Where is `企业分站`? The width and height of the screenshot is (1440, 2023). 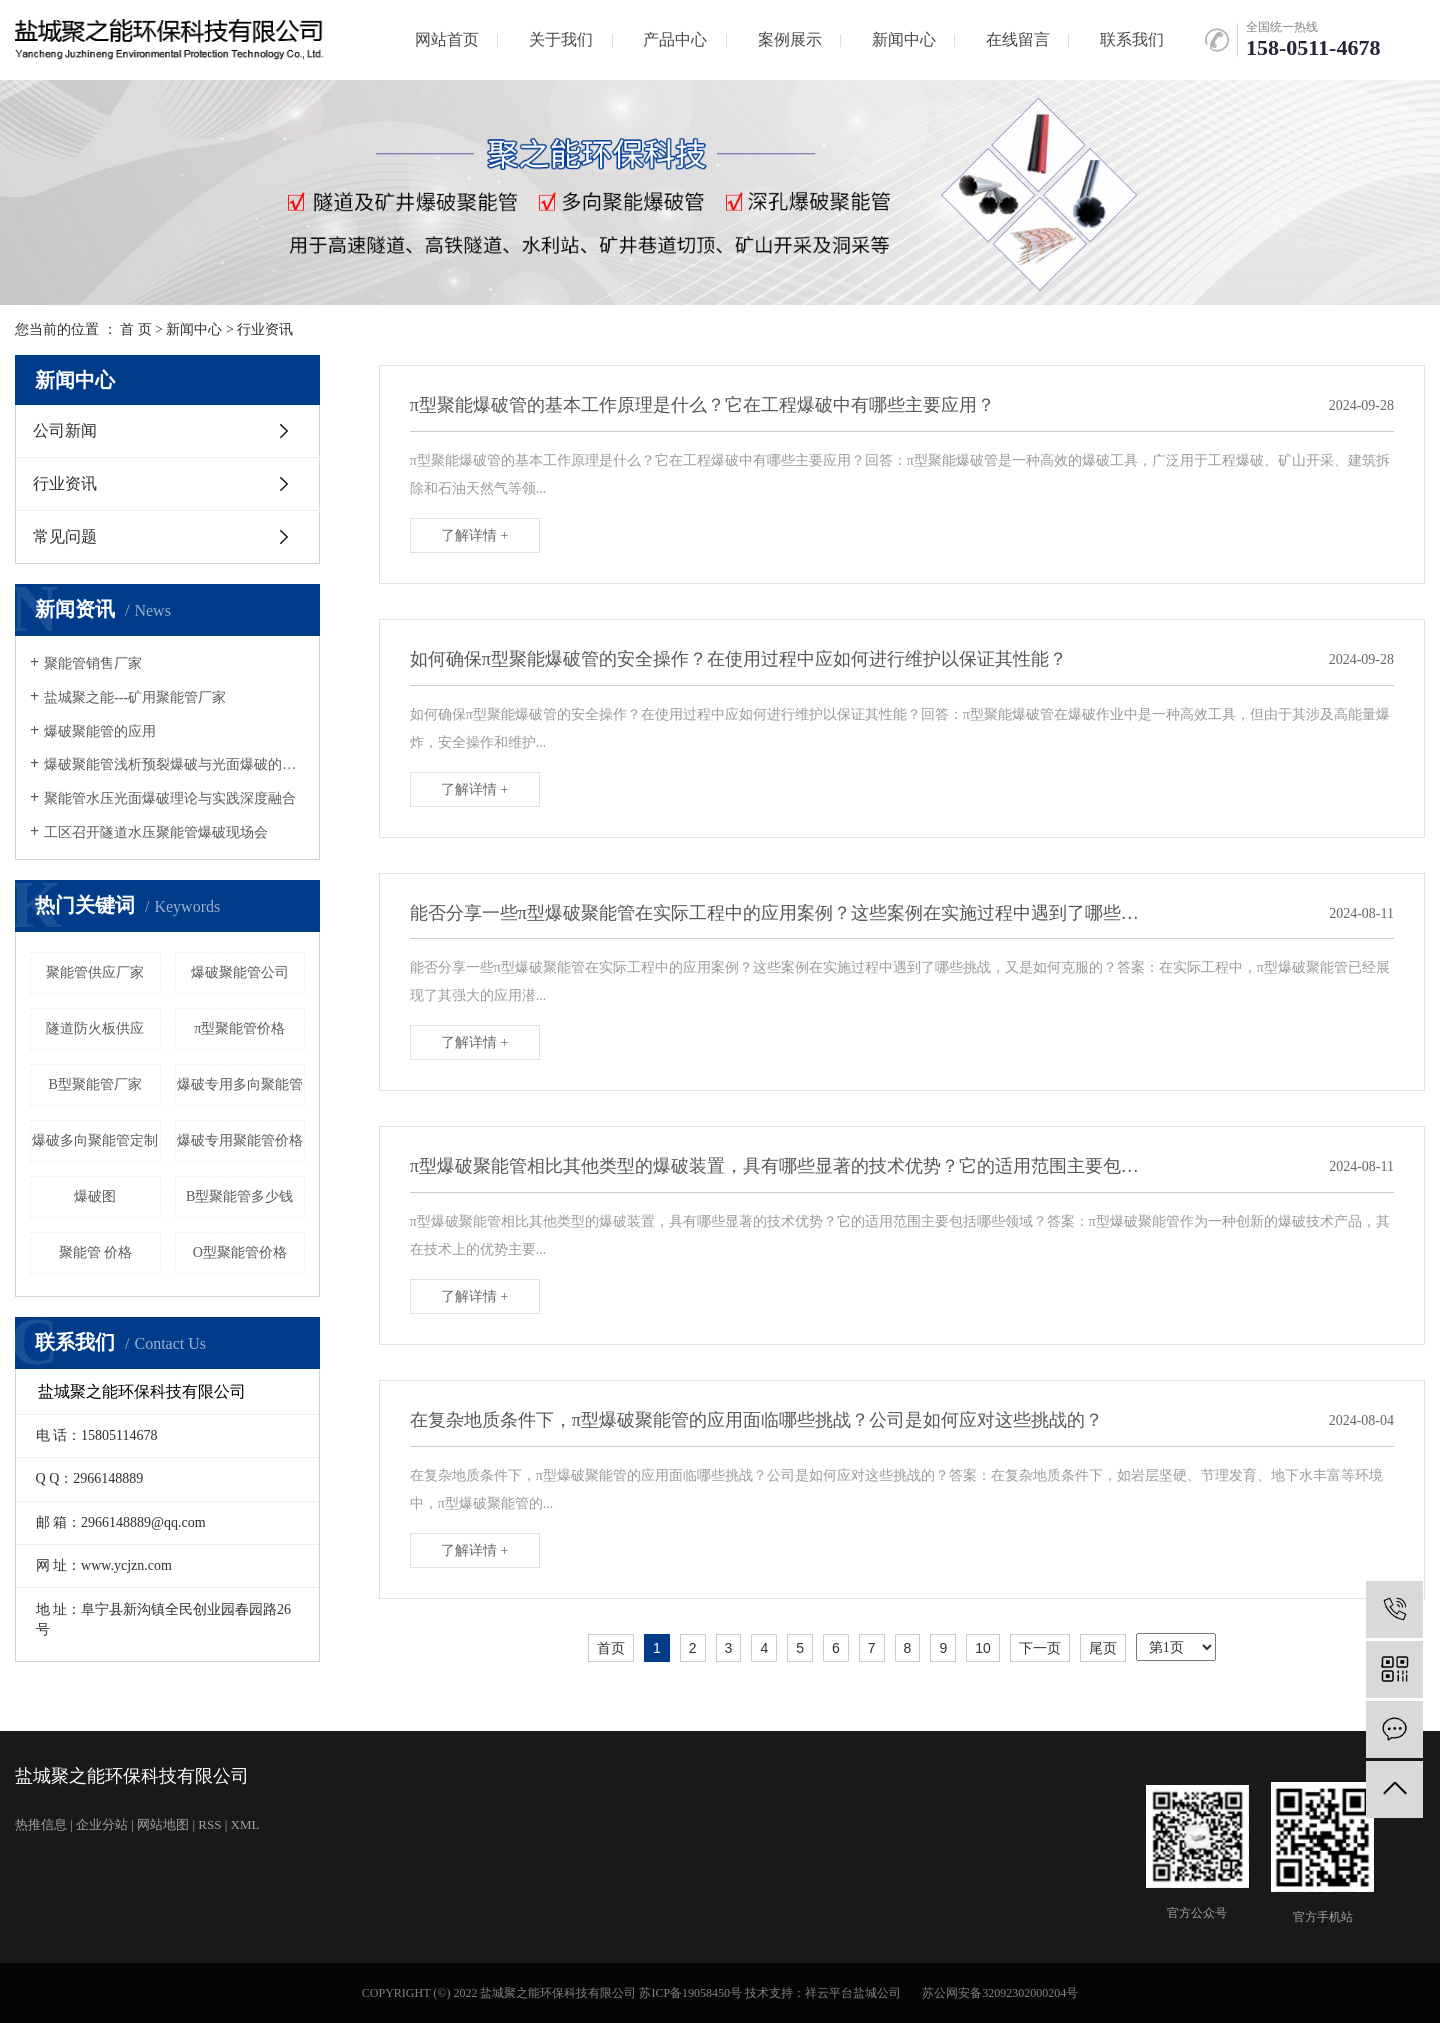 企业分站 is located at coordinates (102, 1824).